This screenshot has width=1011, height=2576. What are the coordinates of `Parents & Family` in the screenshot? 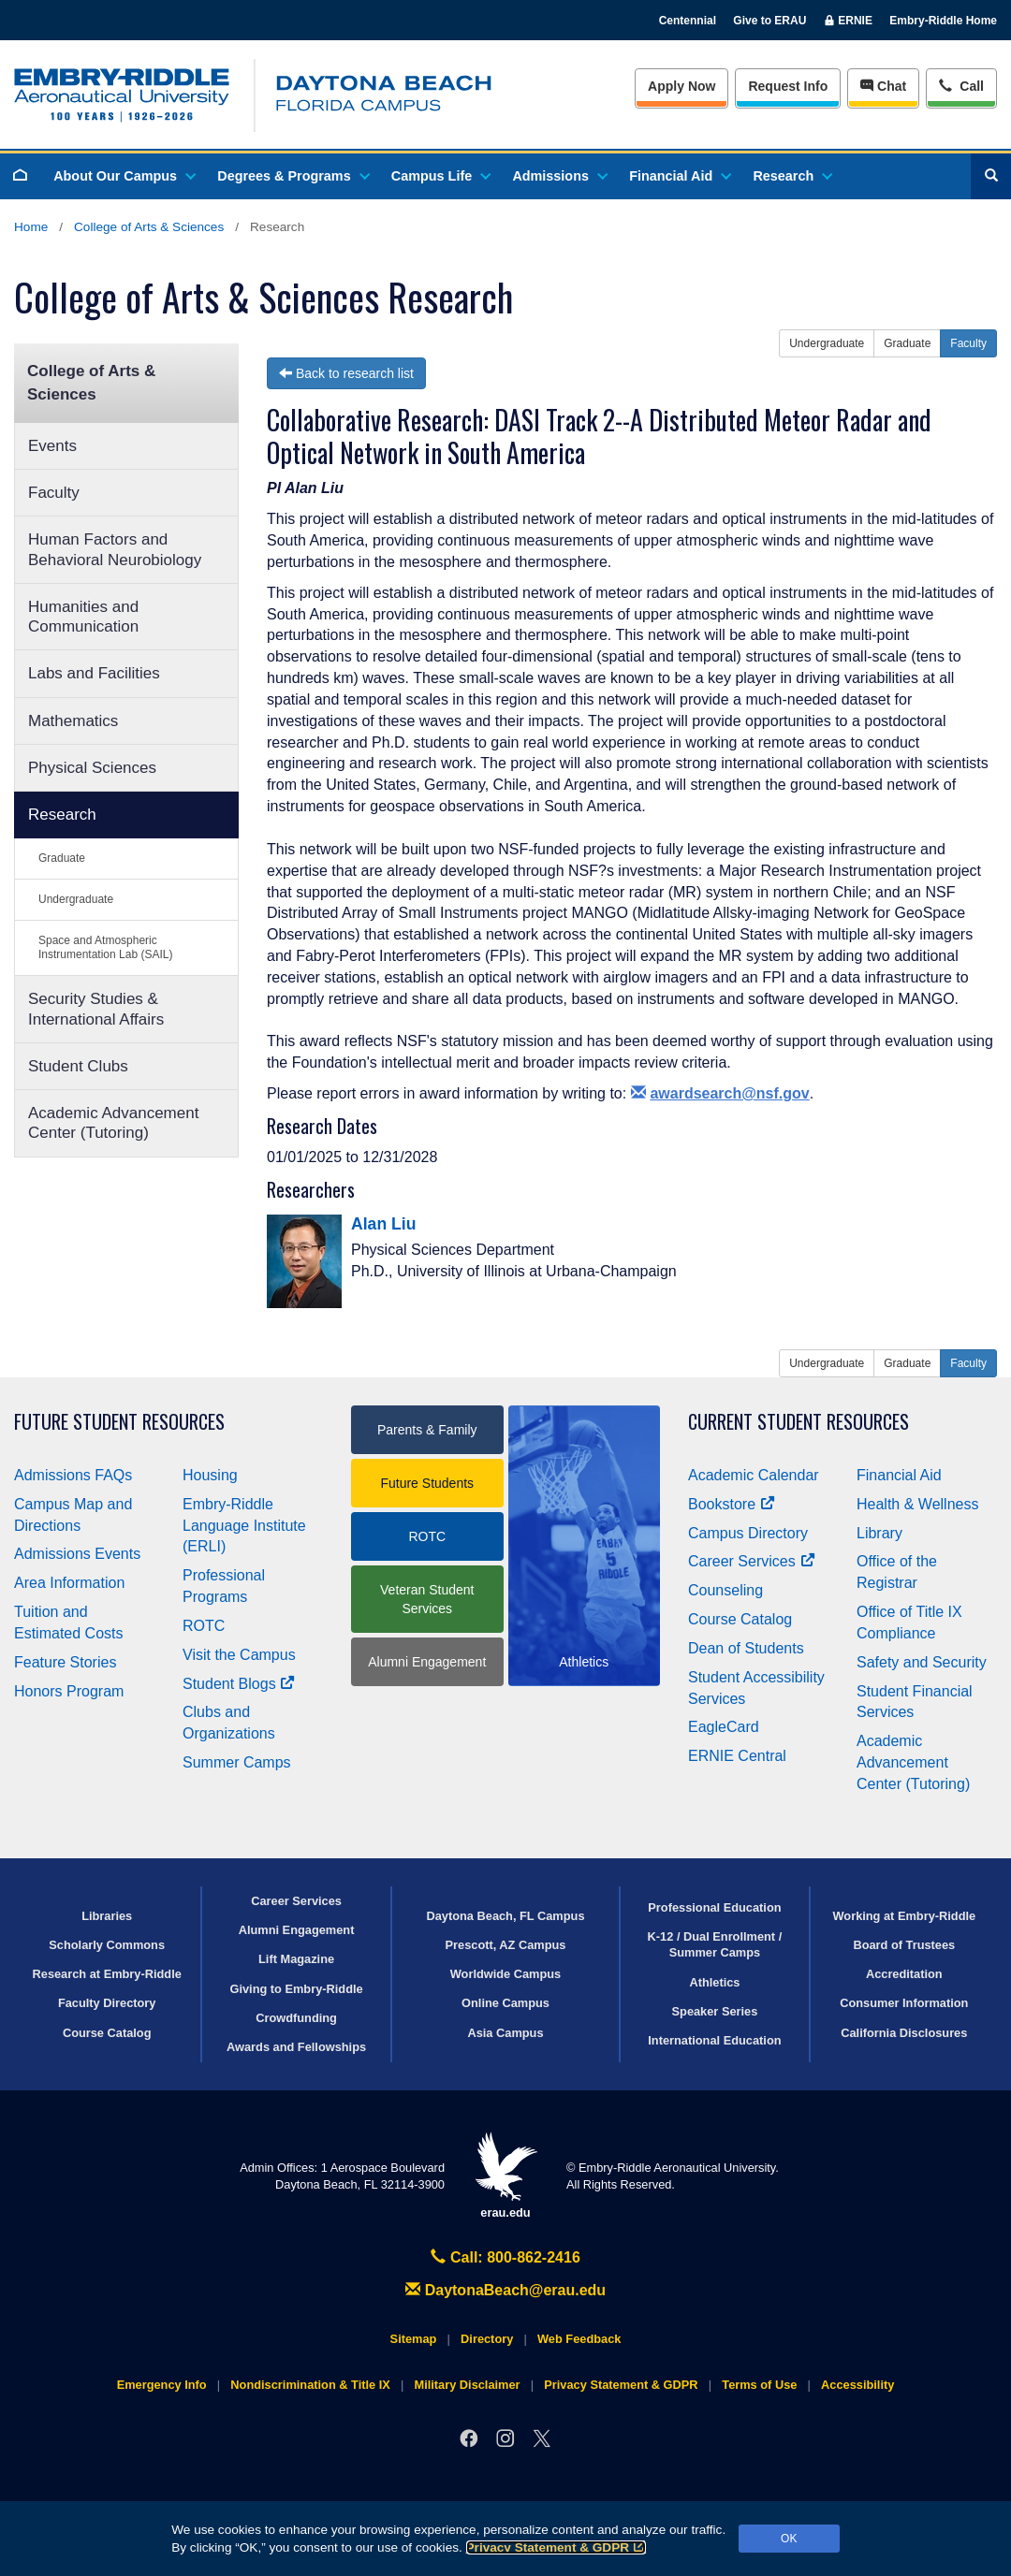 It's located at (427, 1429).